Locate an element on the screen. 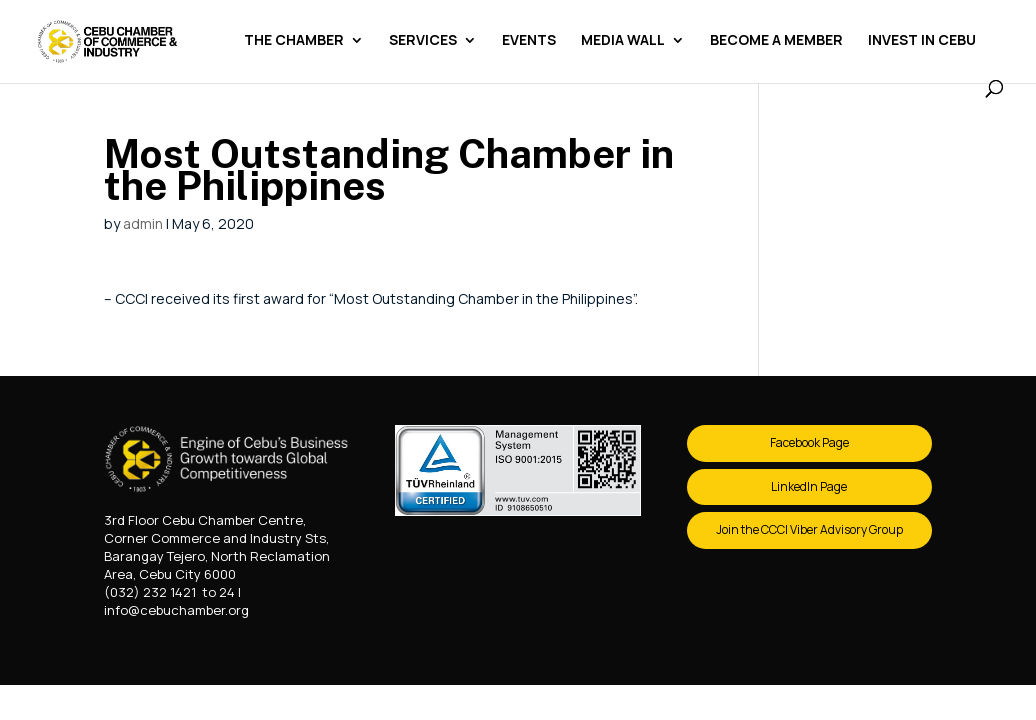  Become a Member is located at coordinates (776, 41).